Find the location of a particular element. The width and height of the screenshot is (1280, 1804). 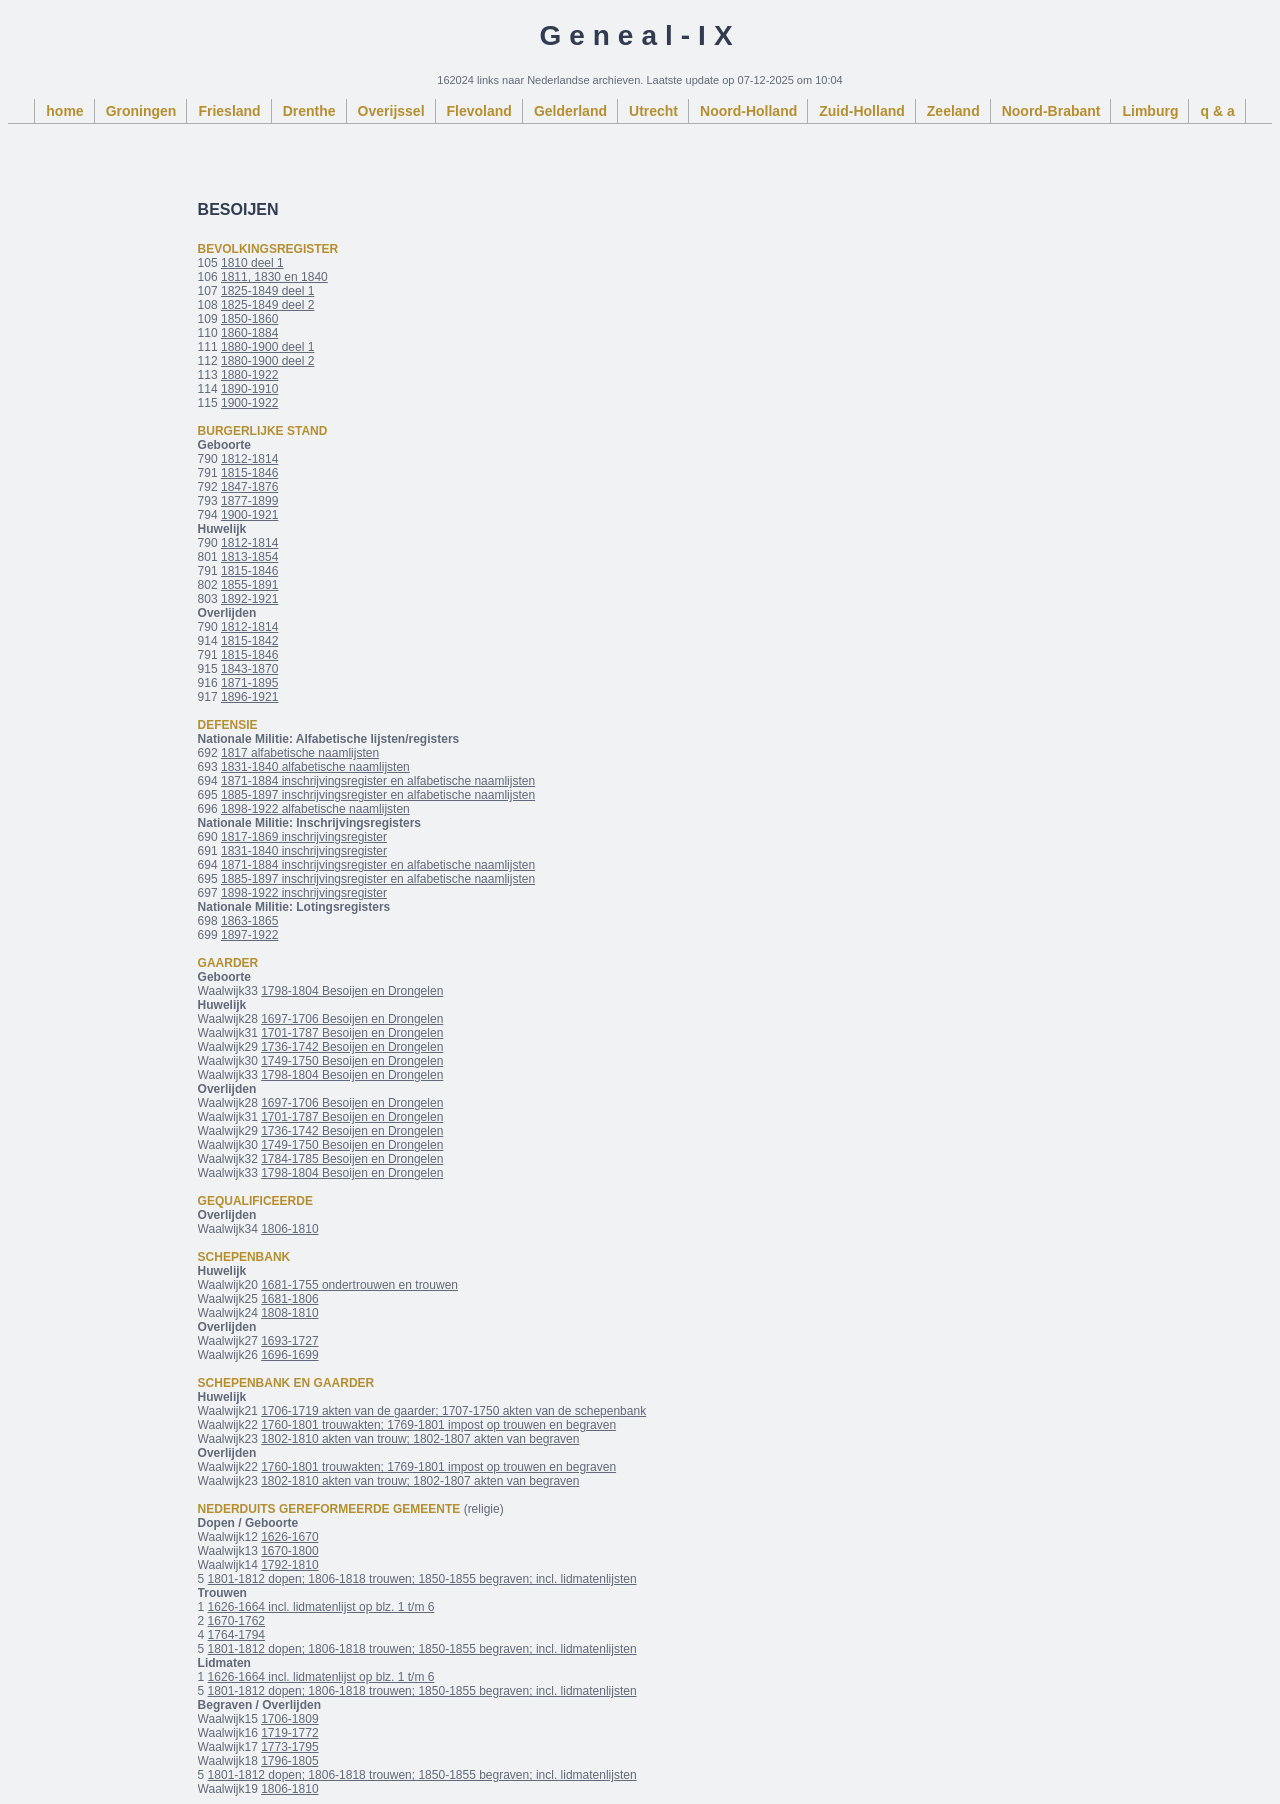

1880-1900 deel 2 is located at coordinates (267, 361).